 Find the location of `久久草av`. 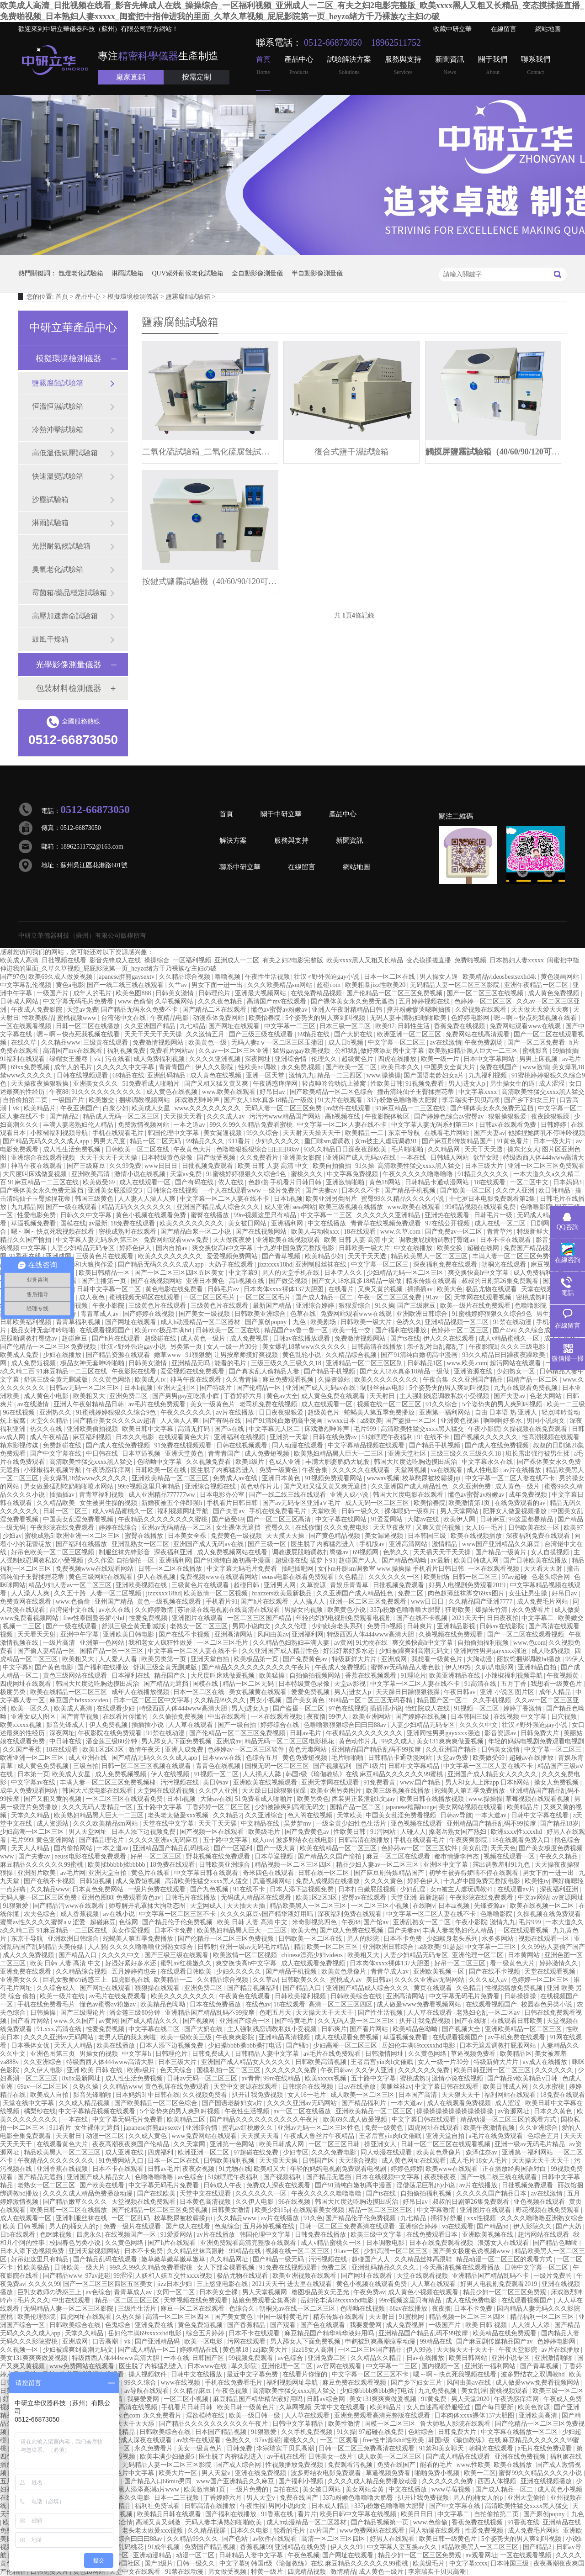

久久草av is located at coordinates (265, 1979).